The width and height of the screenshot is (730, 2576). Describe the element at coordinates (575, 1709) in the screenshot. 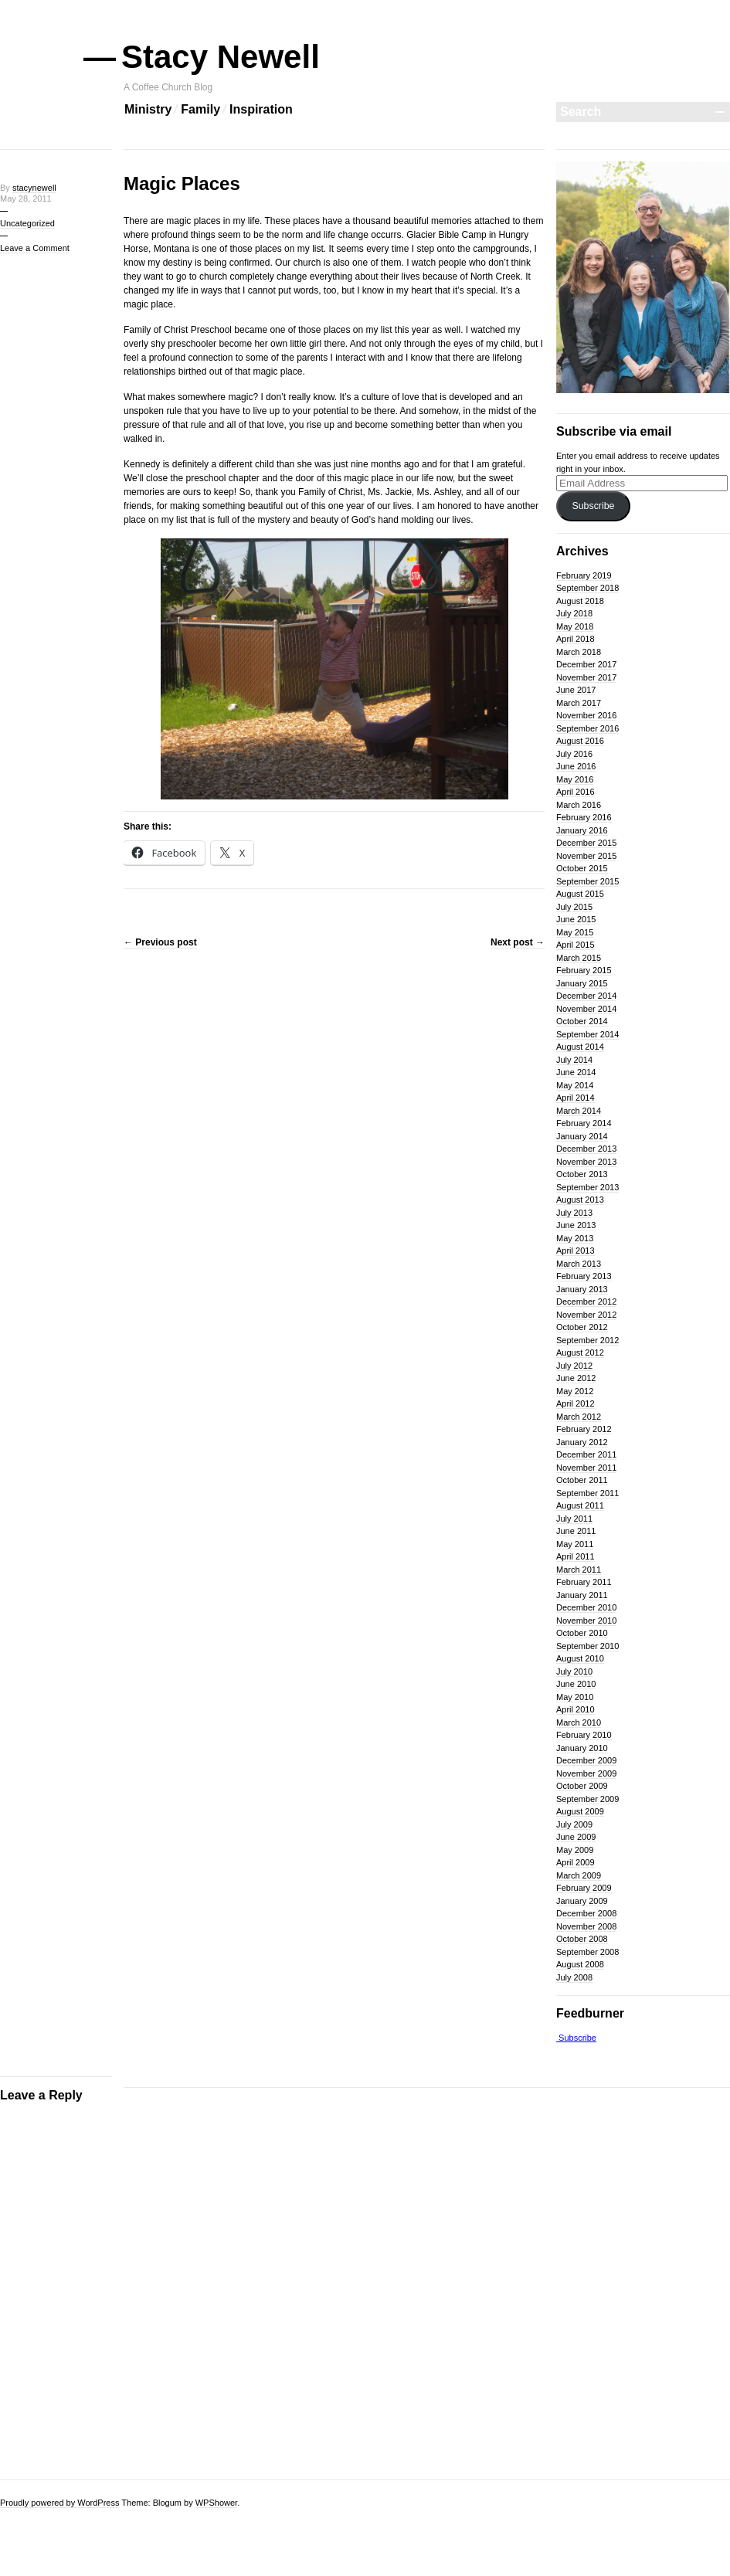

I see `April 2010` at that location.